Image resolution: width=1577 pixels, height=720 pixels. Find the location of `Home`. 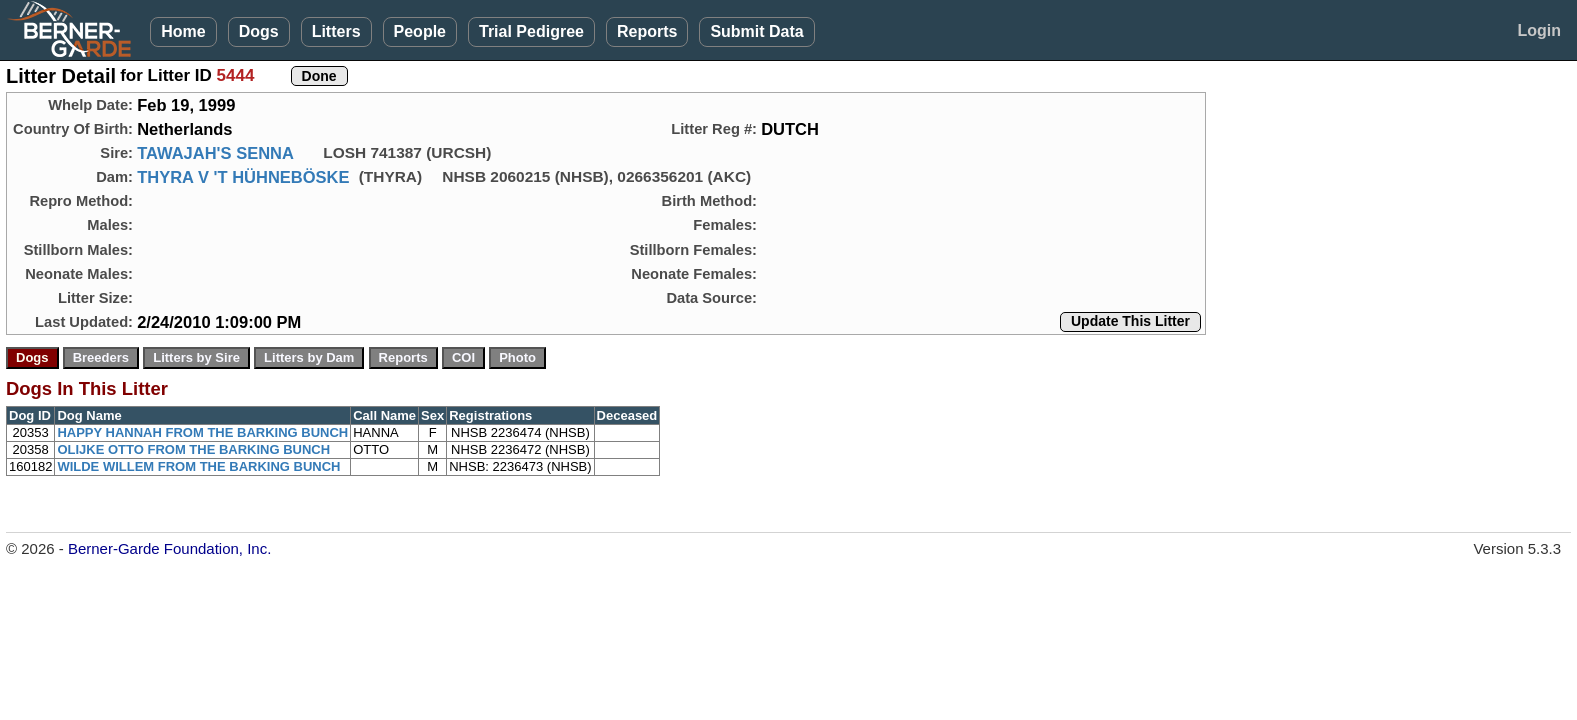

Home is located at coordinates (183, 31).